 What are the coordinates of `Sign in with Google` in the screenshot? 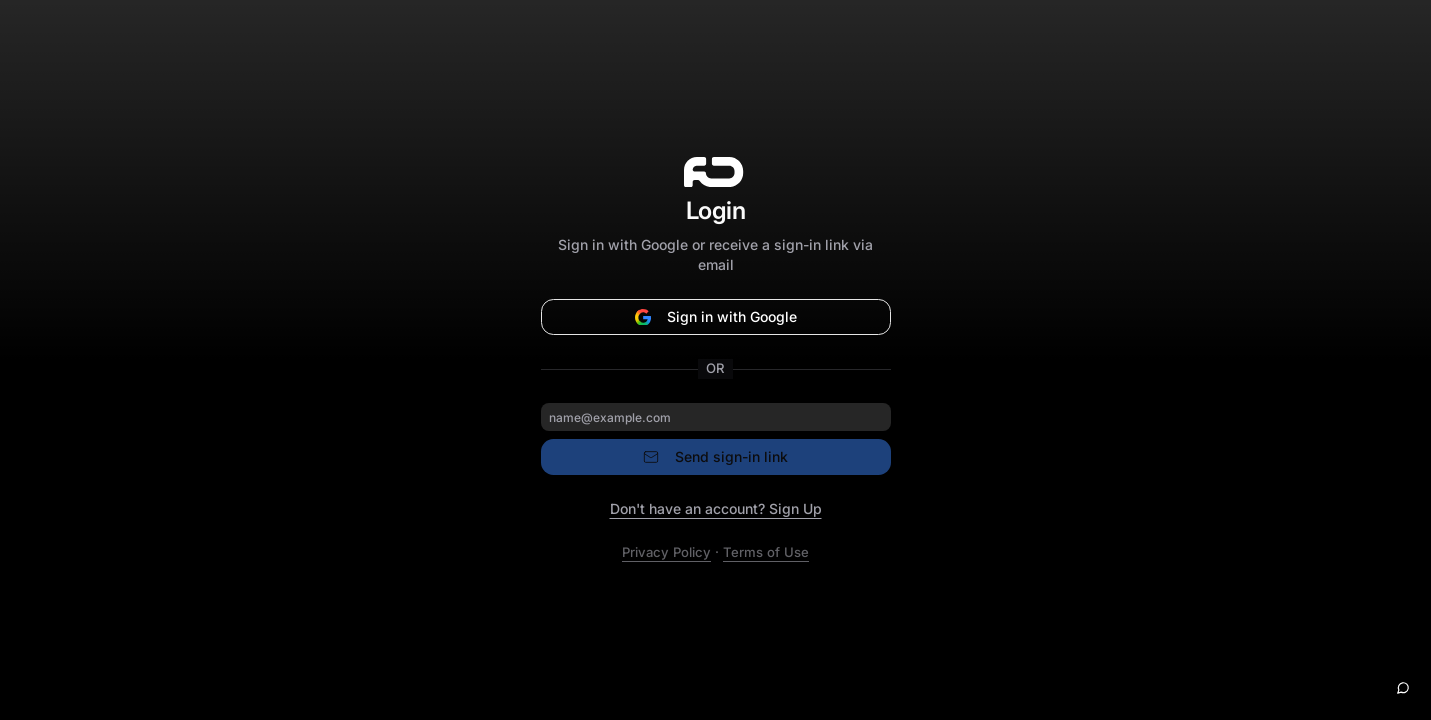 It's located at (716, 316).